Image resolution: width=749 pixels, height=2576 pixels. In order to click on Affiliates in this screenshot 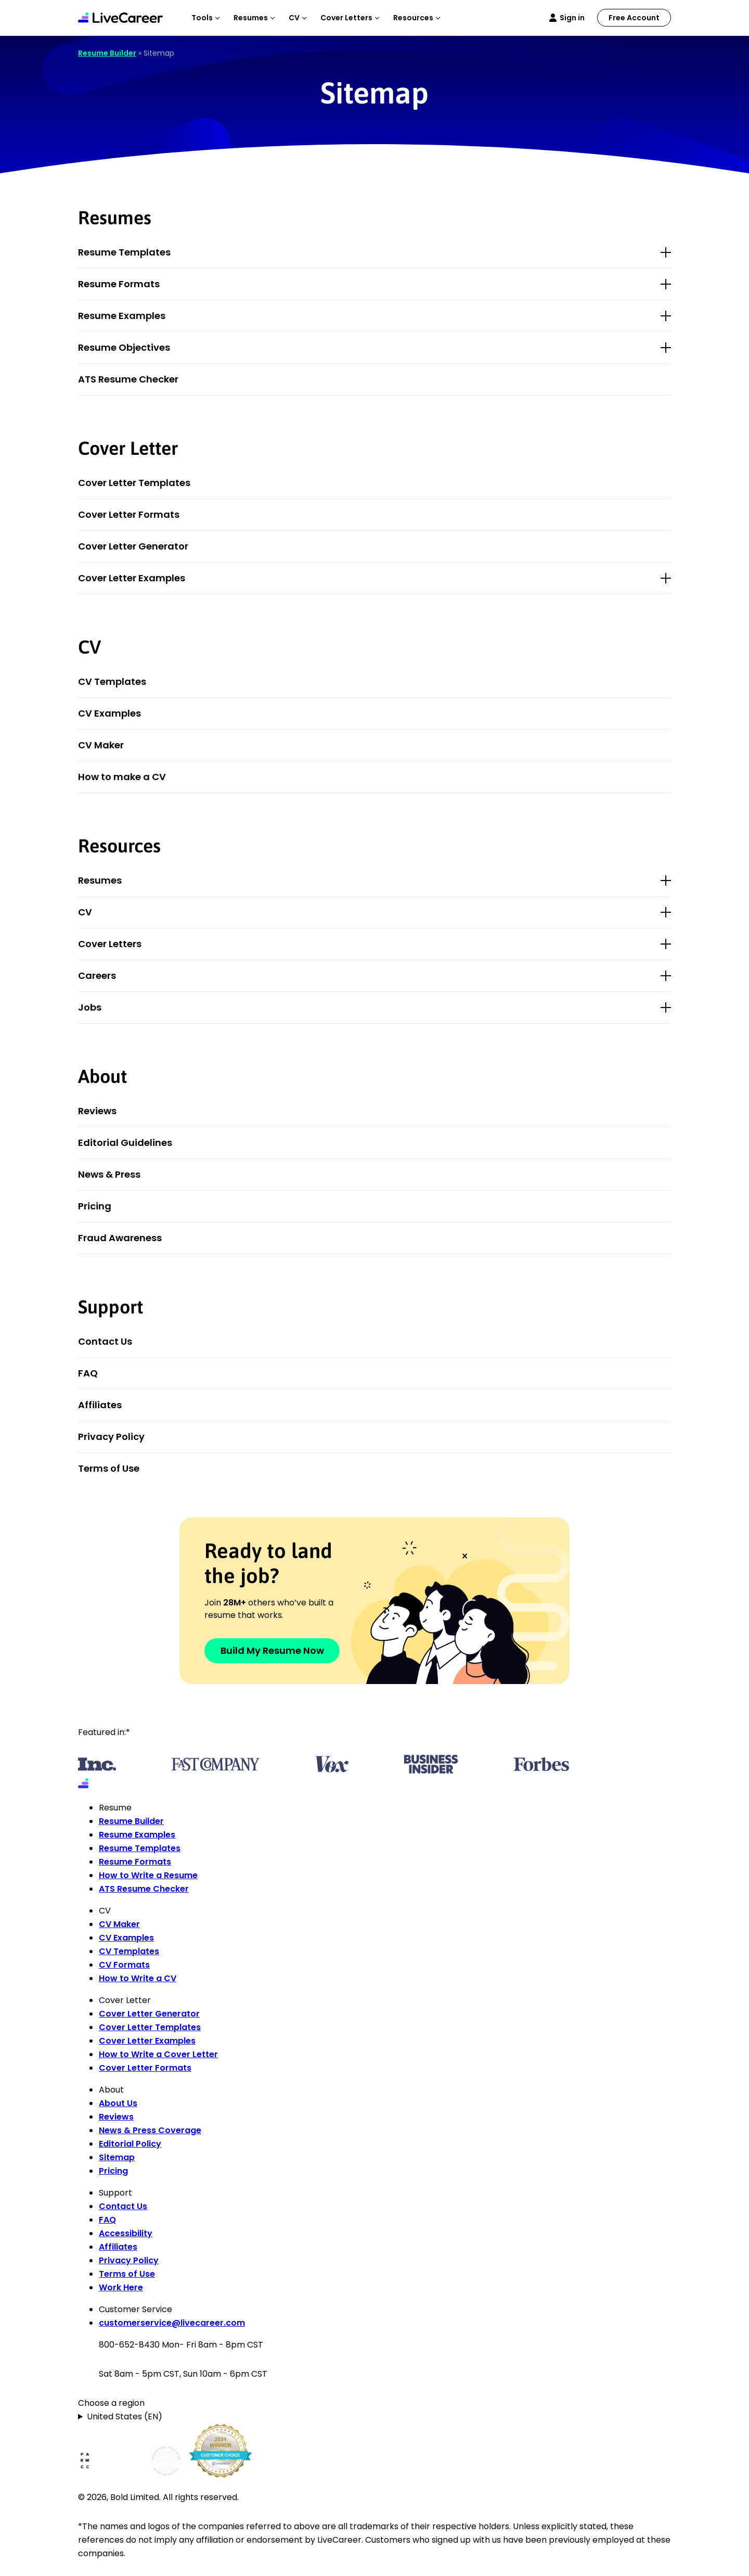, I will do `click(100, 1404)`.